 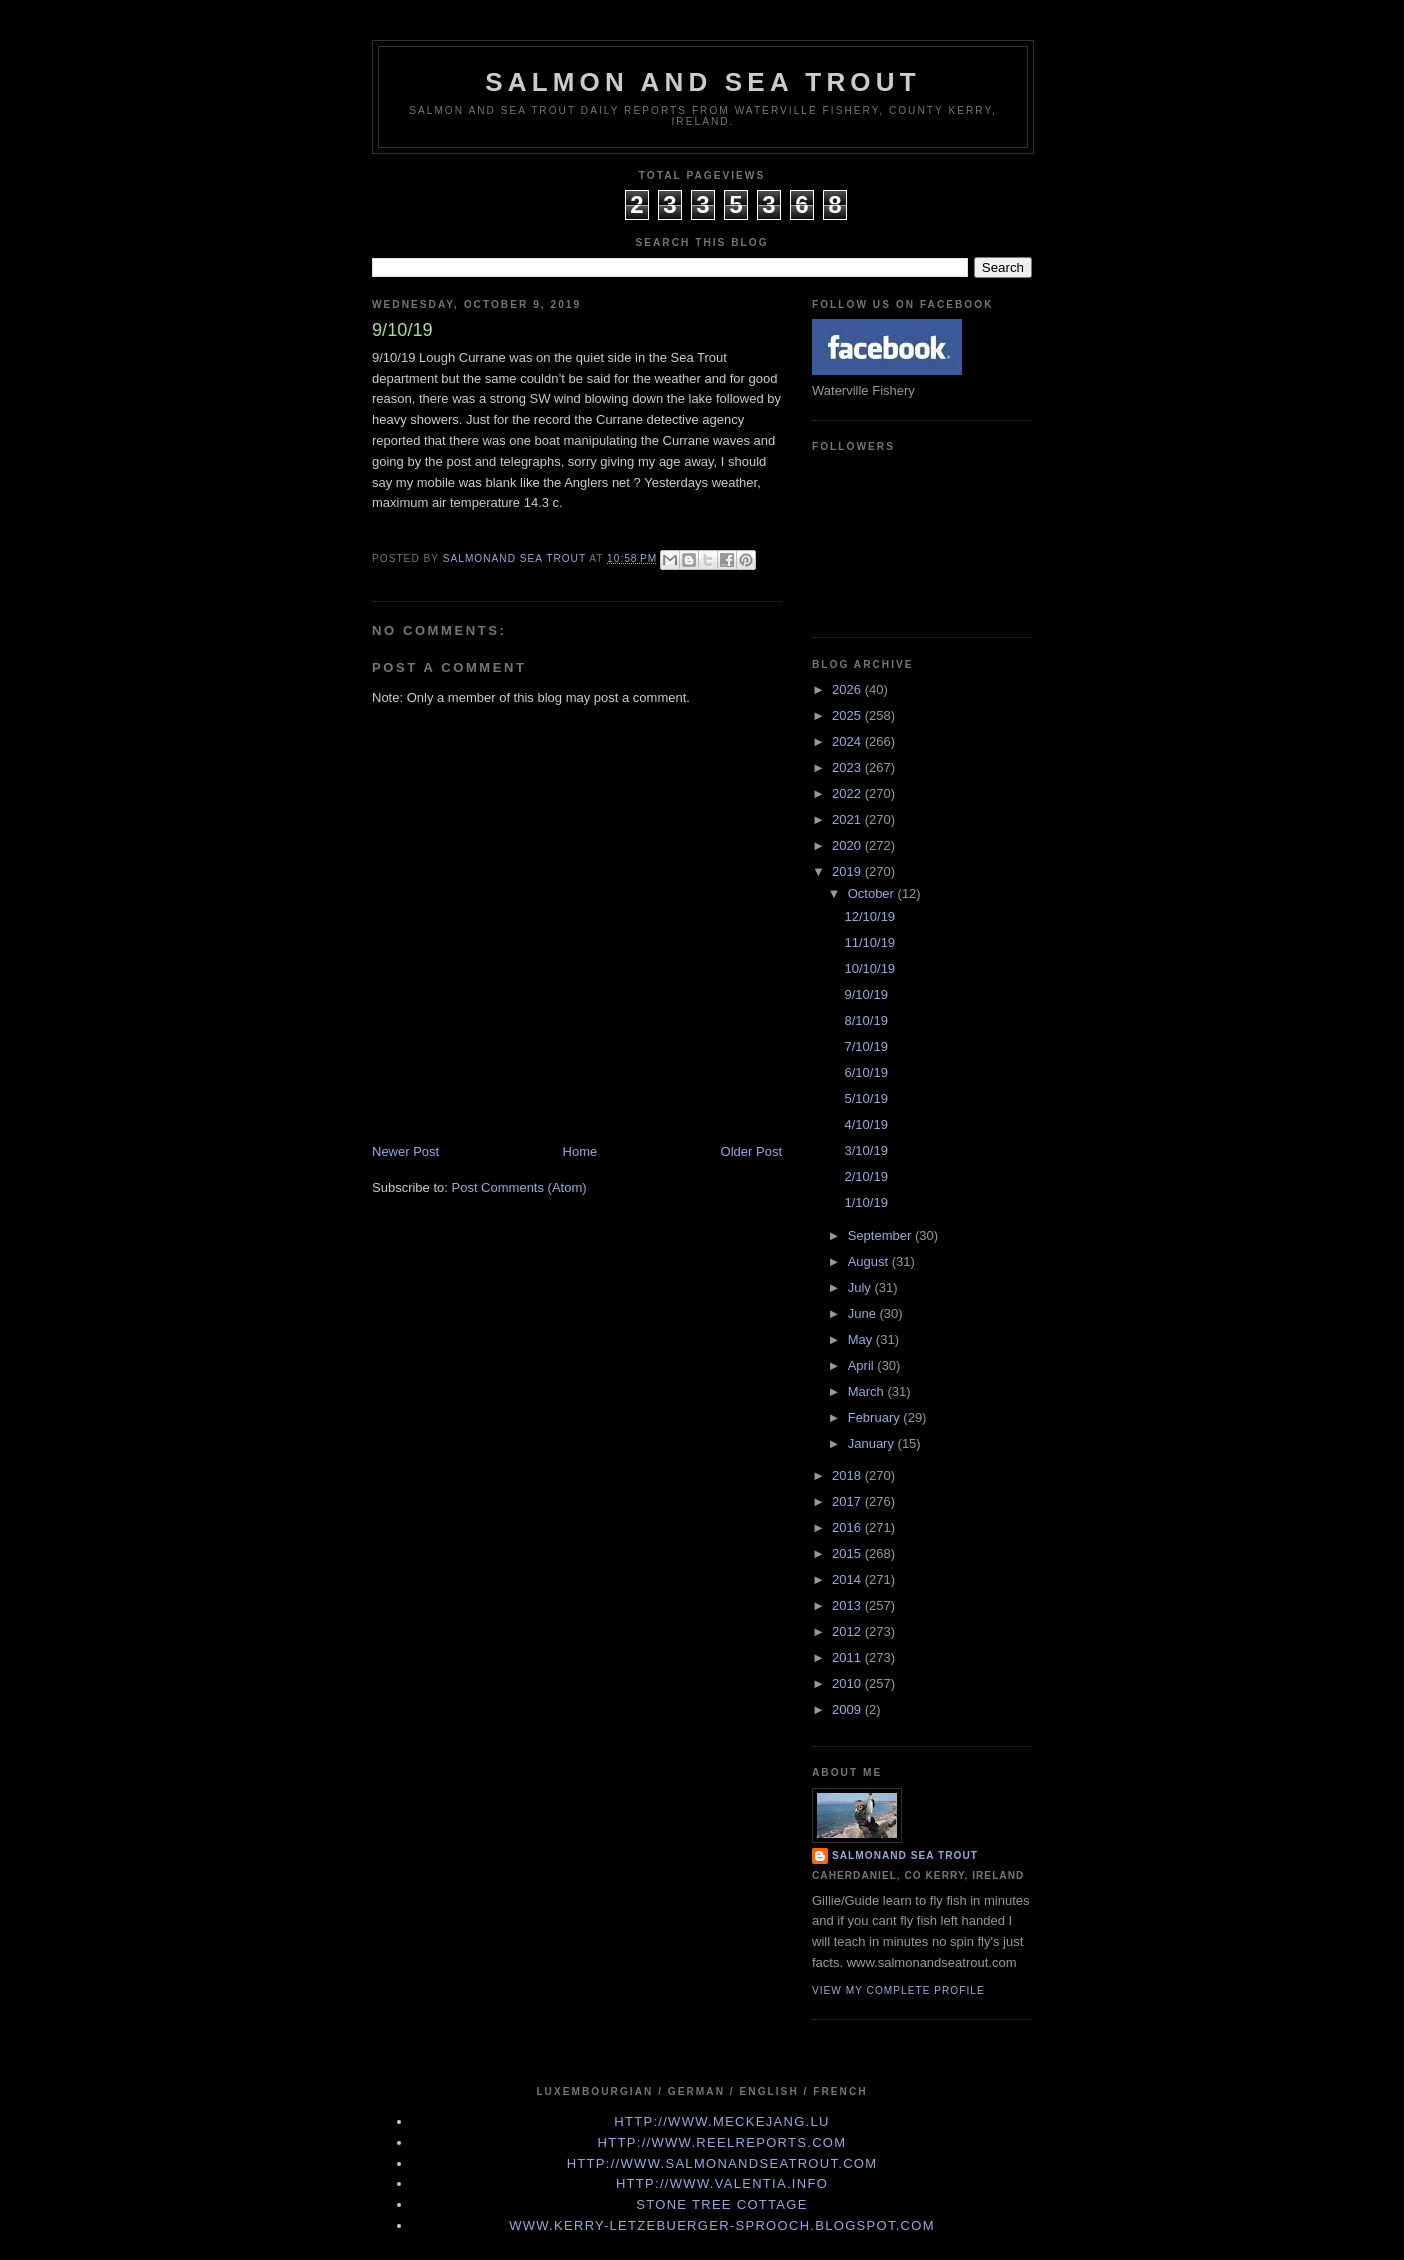 I want to click on View my complete profile, so click(x=898, y=1990).